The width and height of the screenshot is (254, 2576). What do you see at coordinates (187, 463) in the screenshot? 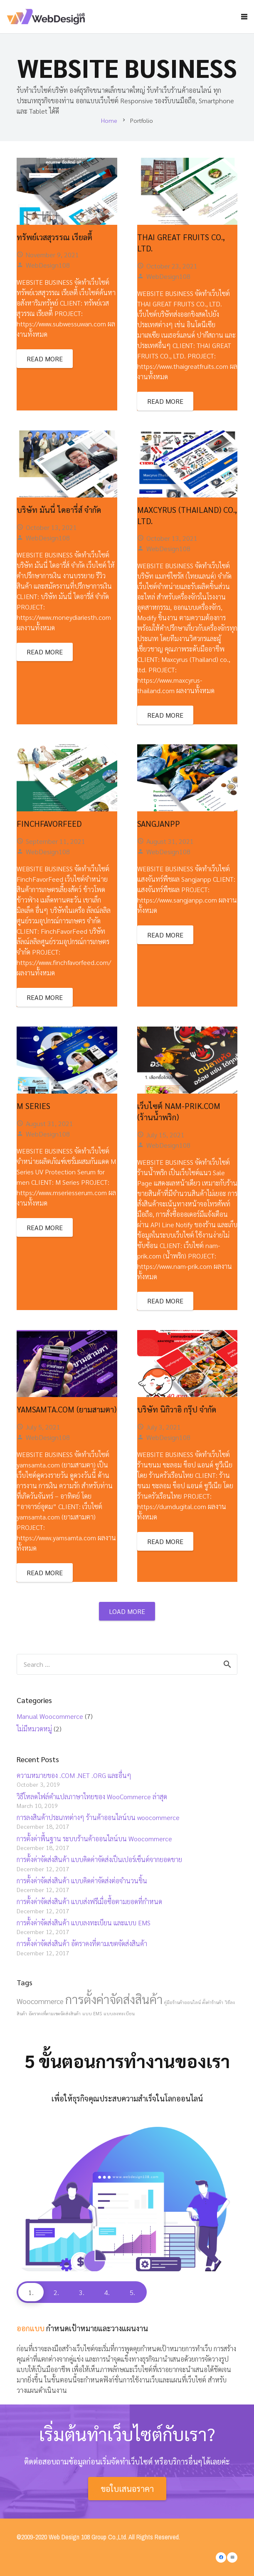
I see `[Maxcyrus (Thailand) co., ltd.]` at bounding box center [187, 463].